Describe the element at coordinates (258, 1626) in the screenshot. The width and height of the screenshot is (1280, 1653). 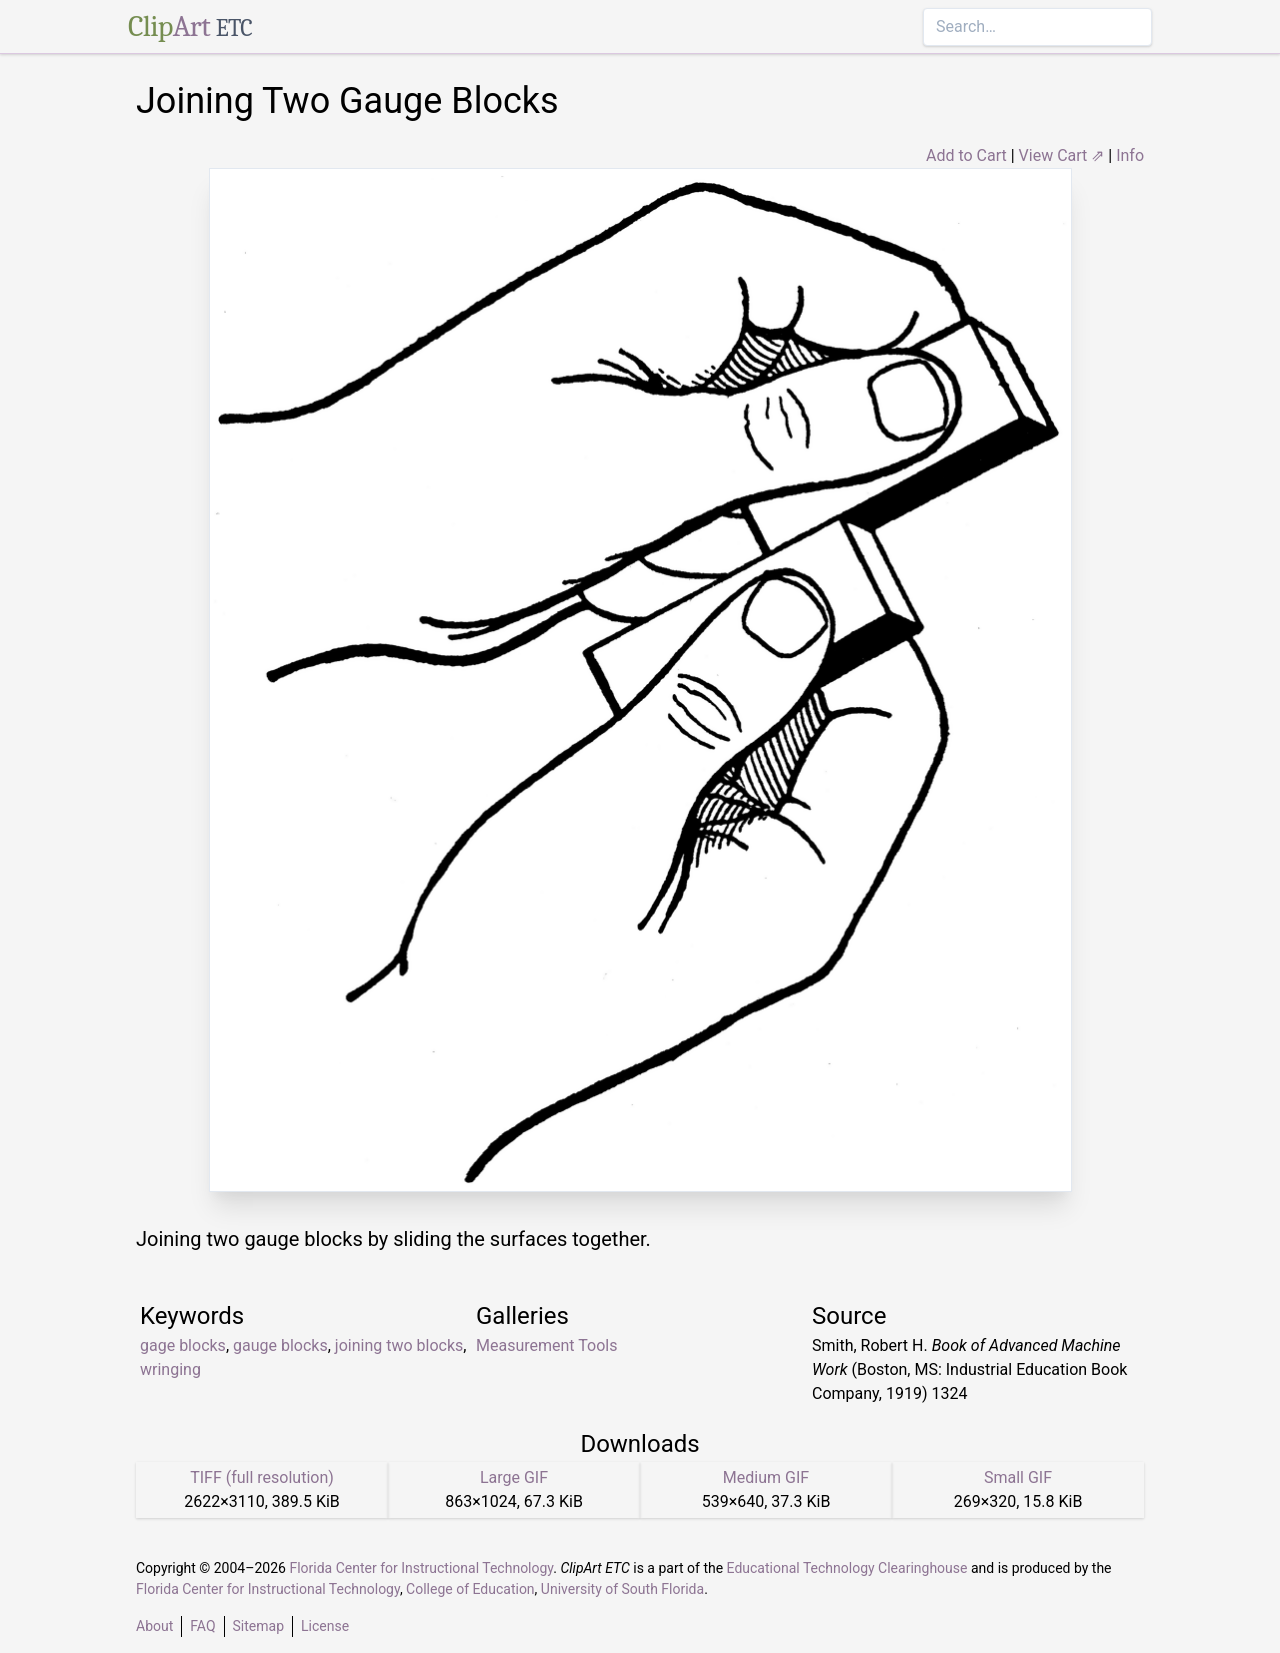
I see `Sitemap` at that location.